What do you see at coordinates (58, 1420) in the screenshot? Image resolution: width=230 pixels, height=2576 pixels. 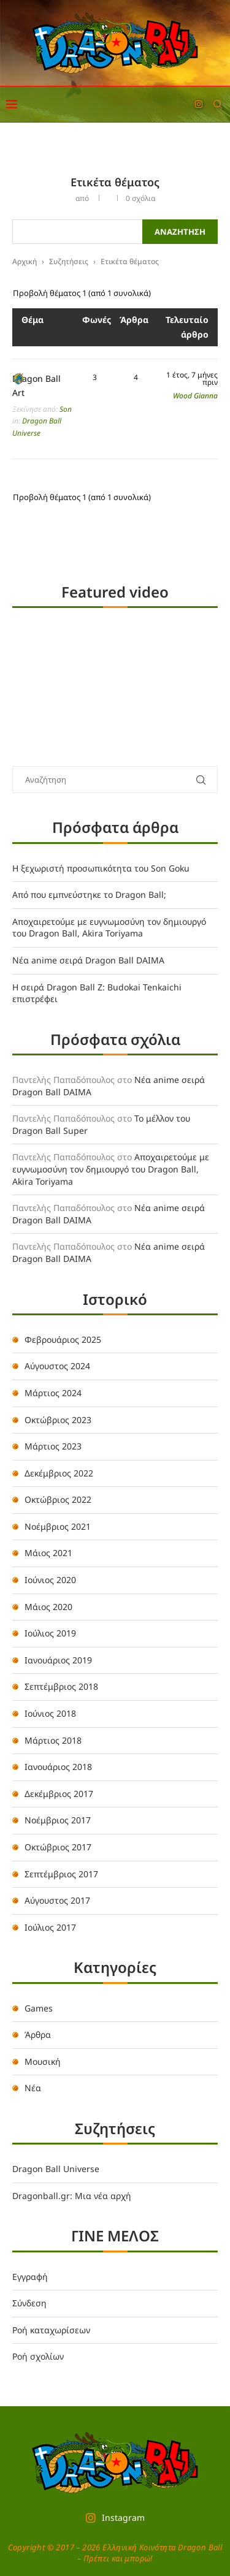 I see `Οκτώβριος 2023` at bounding box center [58, 1420].